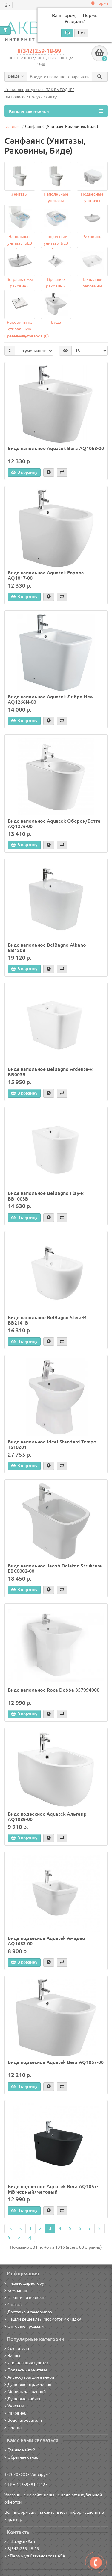  What do you see at coordinates (53, 1690) in the screenshot?
I see `Биде напольное Roca Debba 357994000` at bounding box center [53, 1690].